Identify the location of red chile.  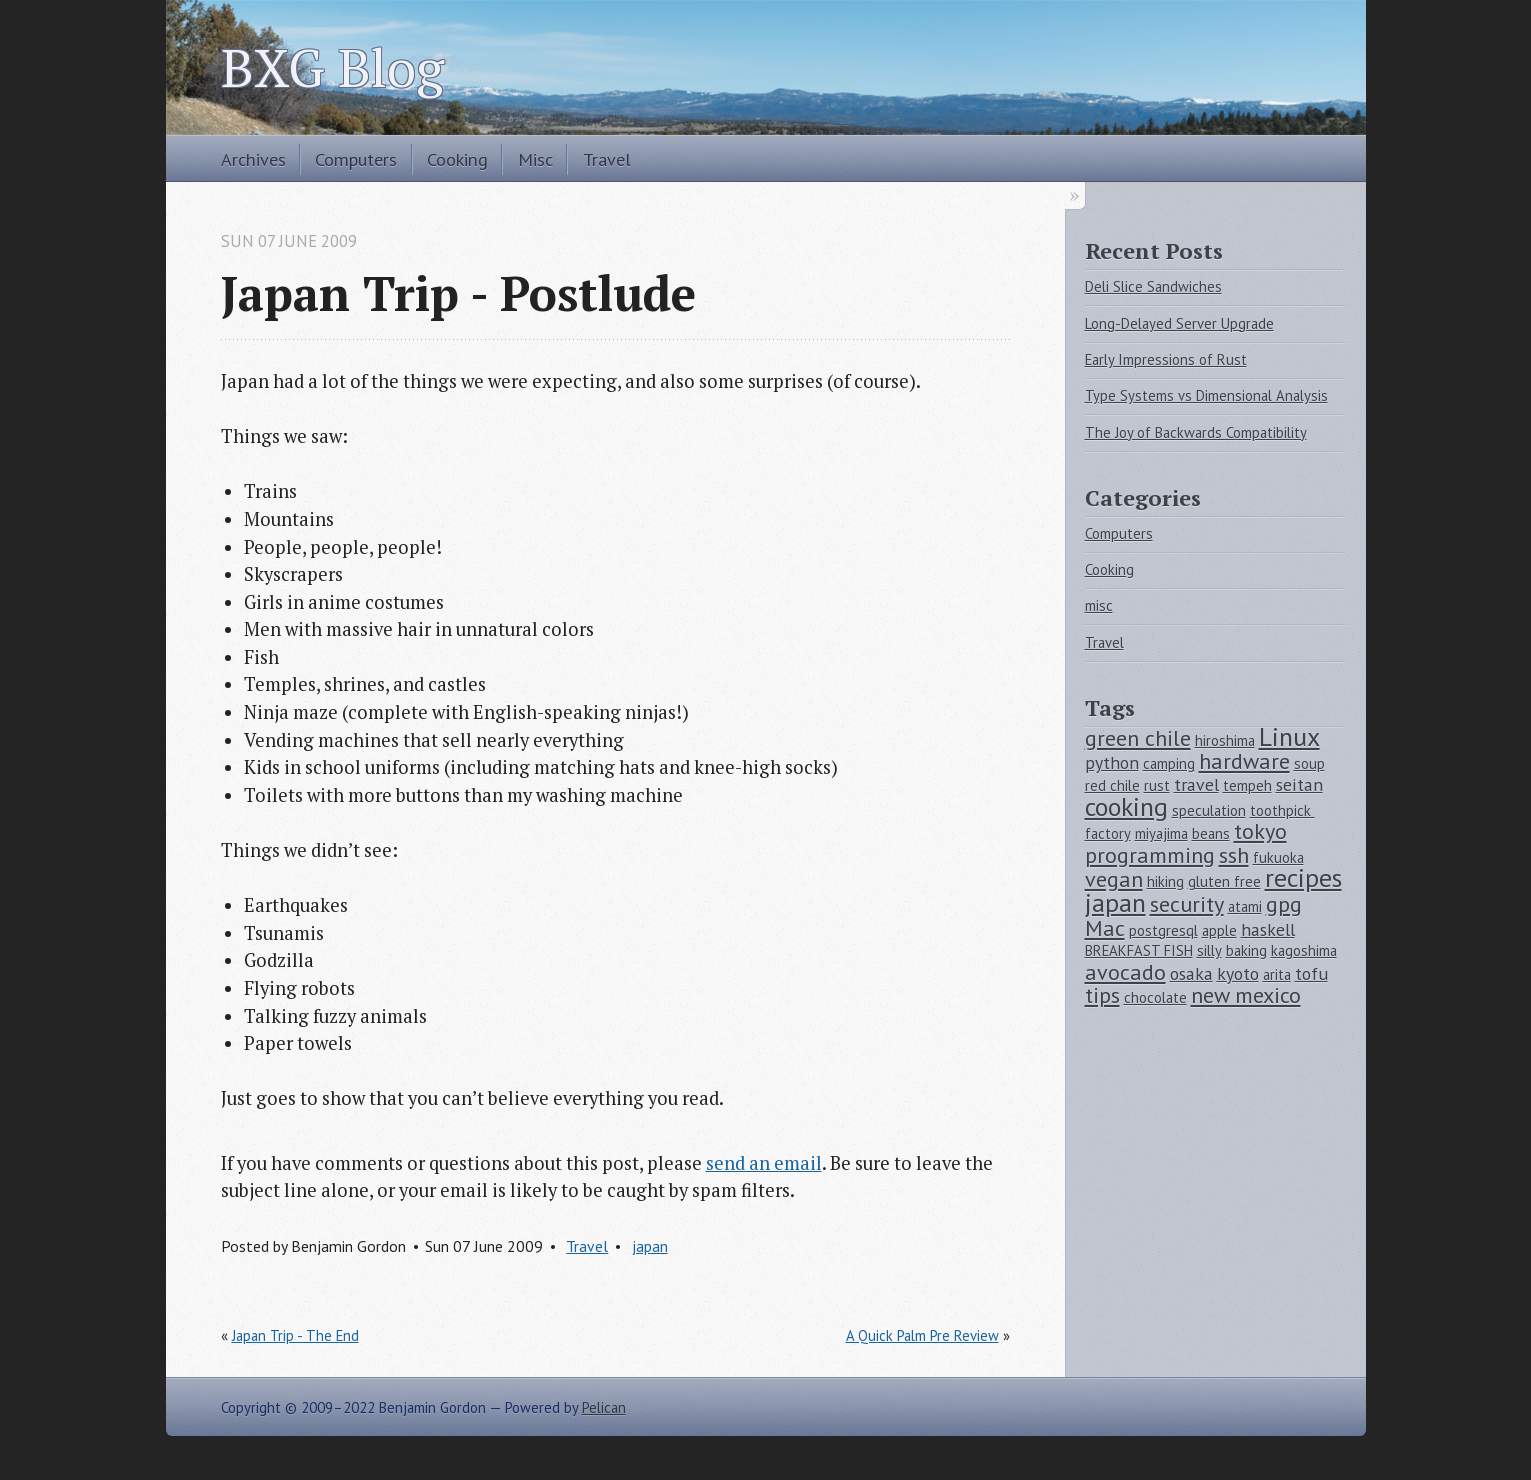
(1112, 785).